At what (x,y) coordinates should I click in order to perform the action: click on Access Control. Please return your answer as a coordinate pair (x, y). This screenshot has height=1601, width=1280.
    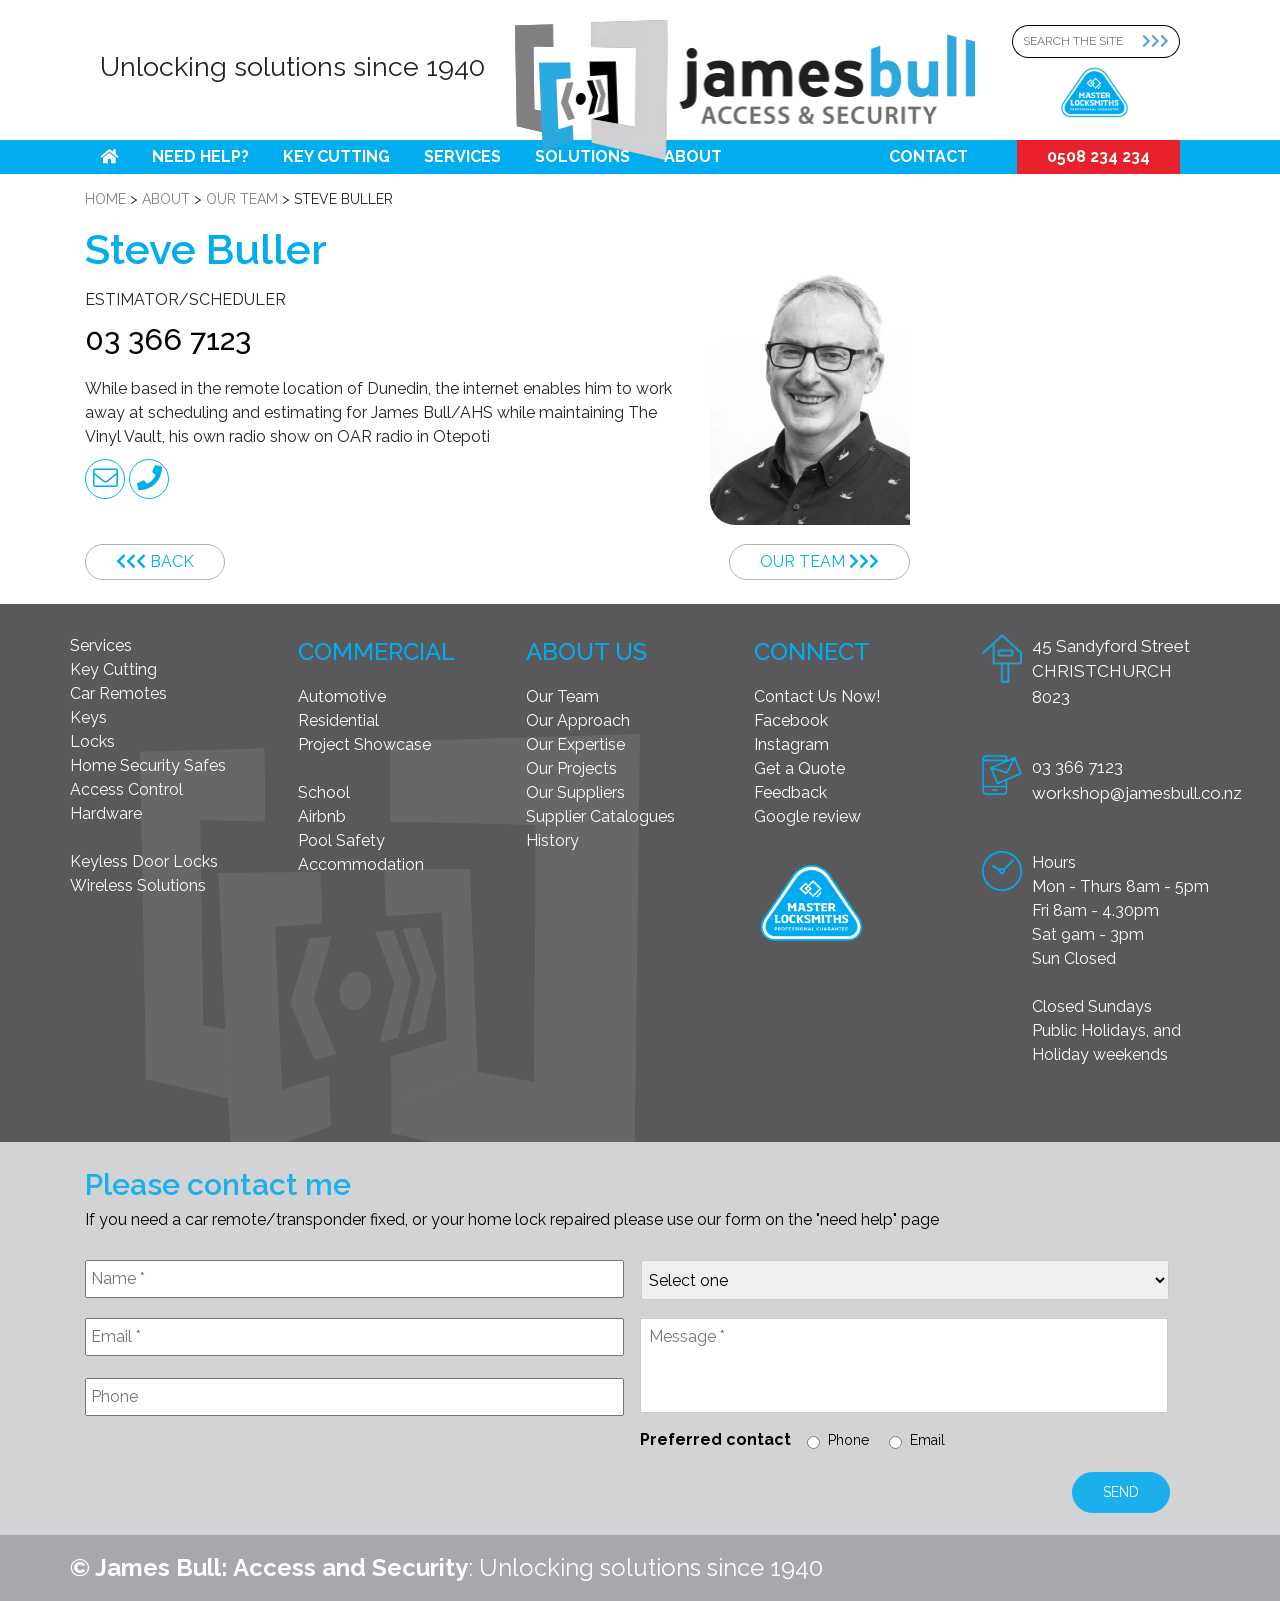
    Looking at the image, I should click on (126, 789).